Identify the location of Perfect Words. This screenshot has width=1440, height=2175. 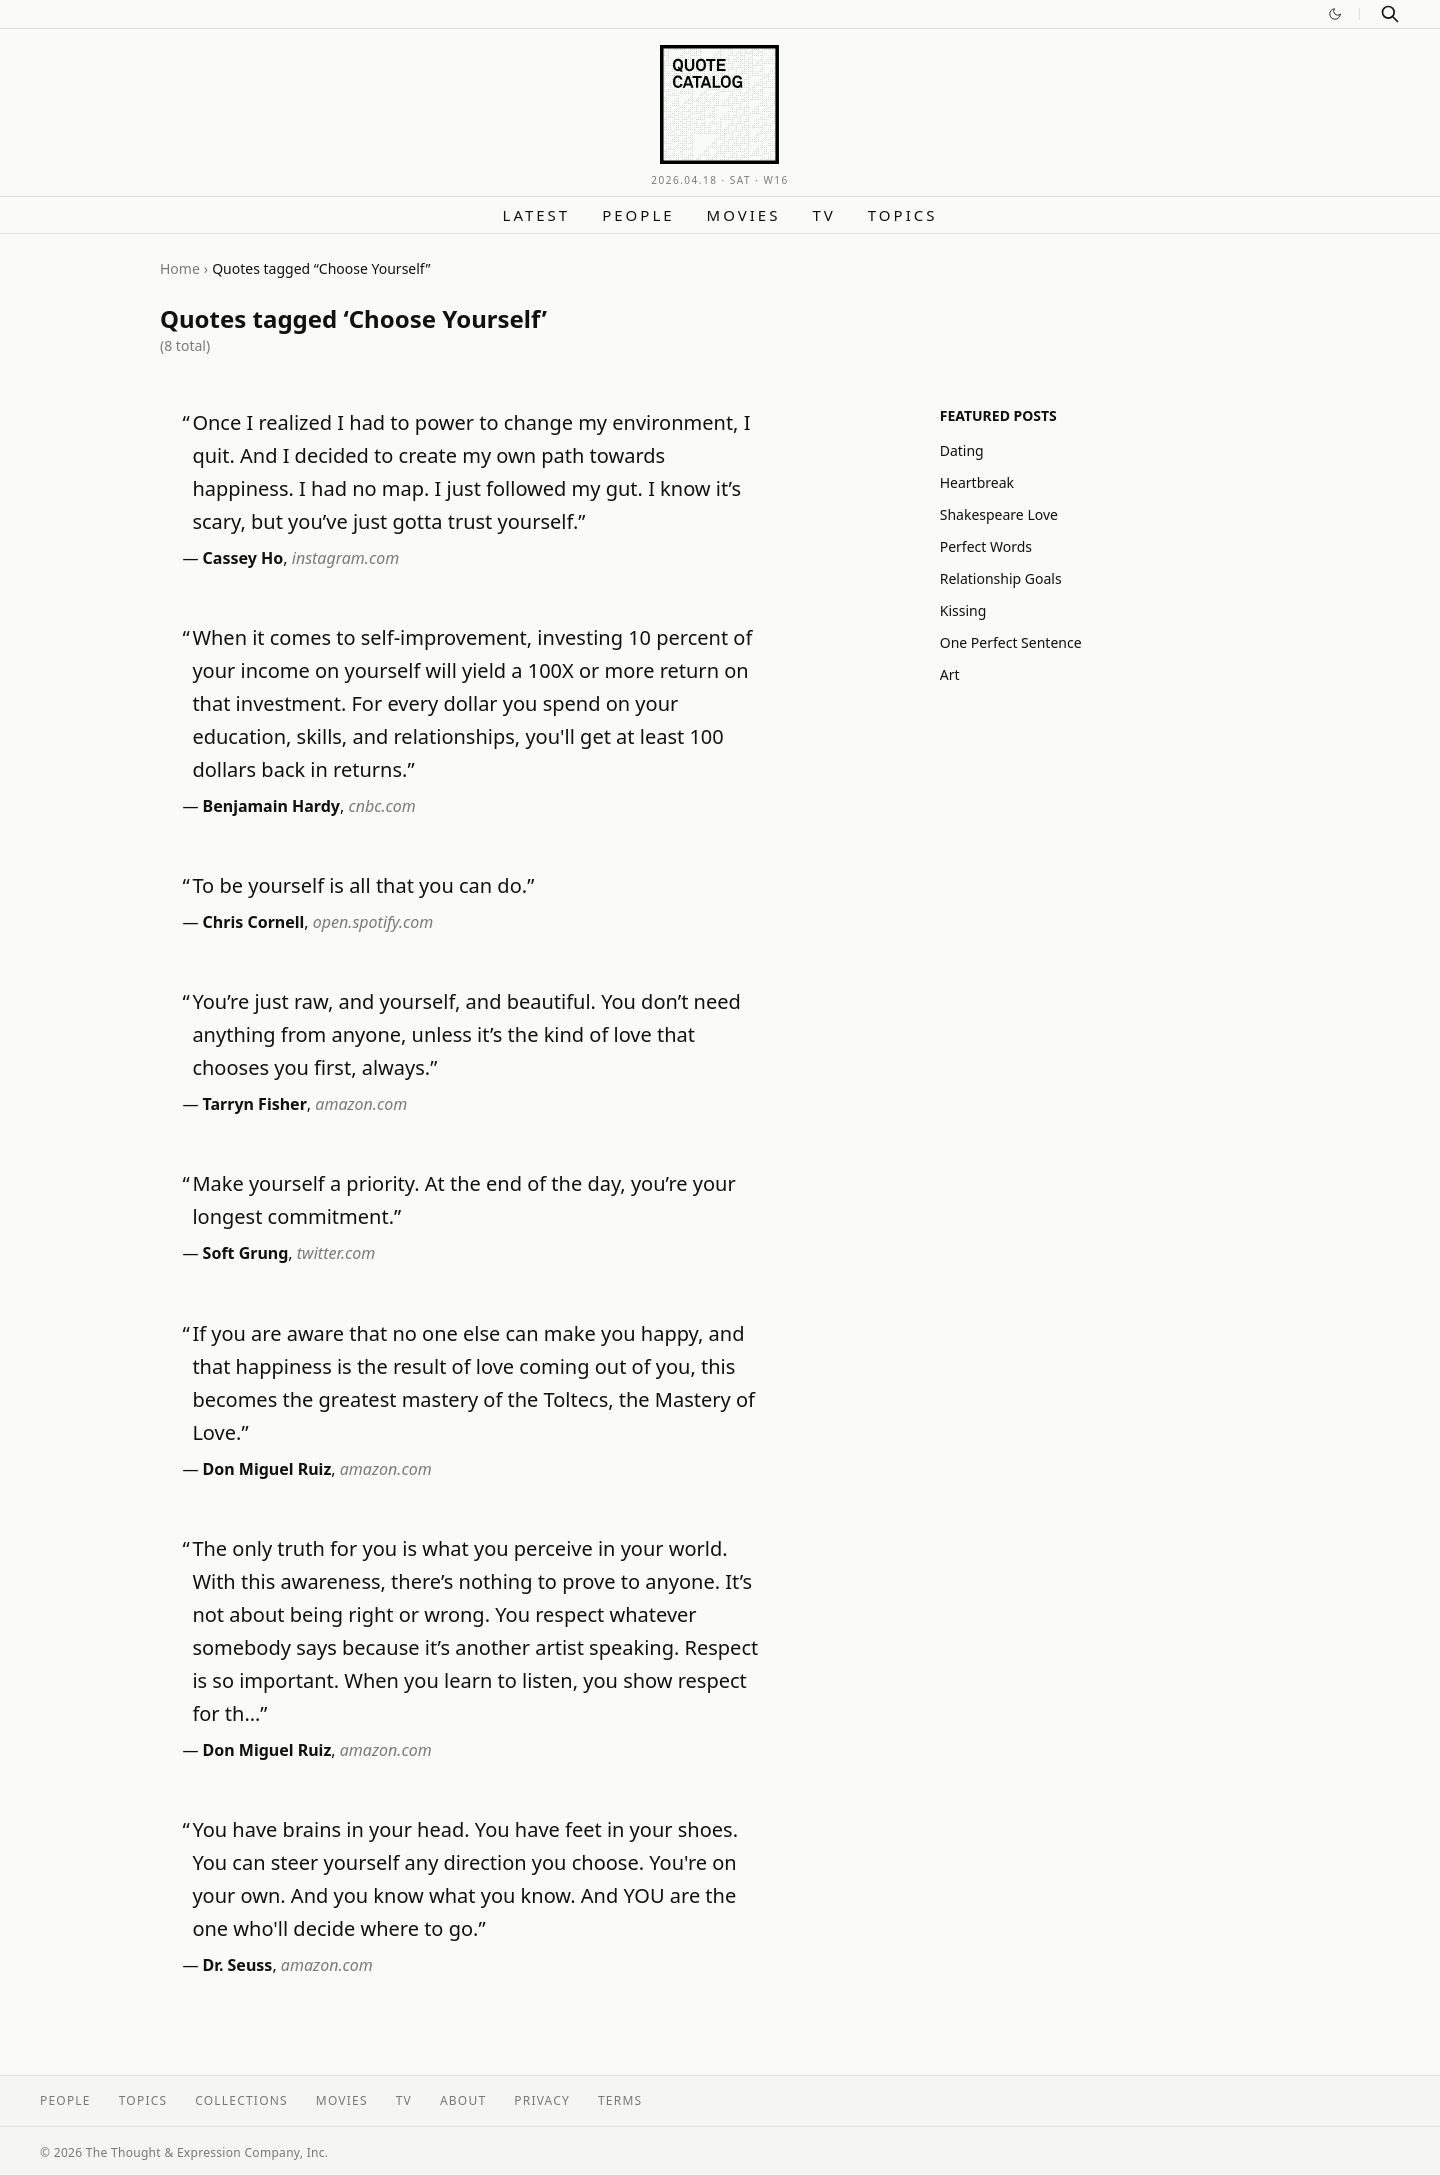
(986, 546).